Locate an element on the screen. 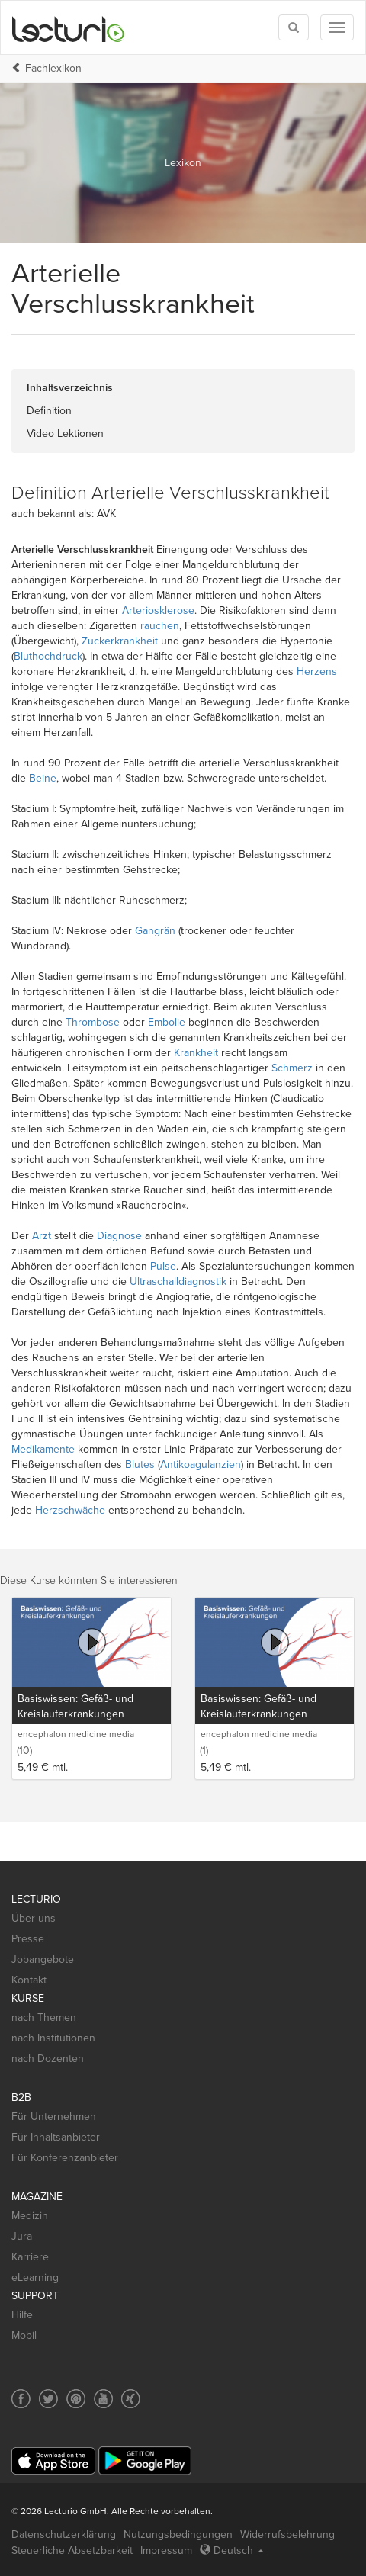 The height and width of the screenshot is (2576, 366). Zuckerkrankheit is located at coordinates (120, 640).